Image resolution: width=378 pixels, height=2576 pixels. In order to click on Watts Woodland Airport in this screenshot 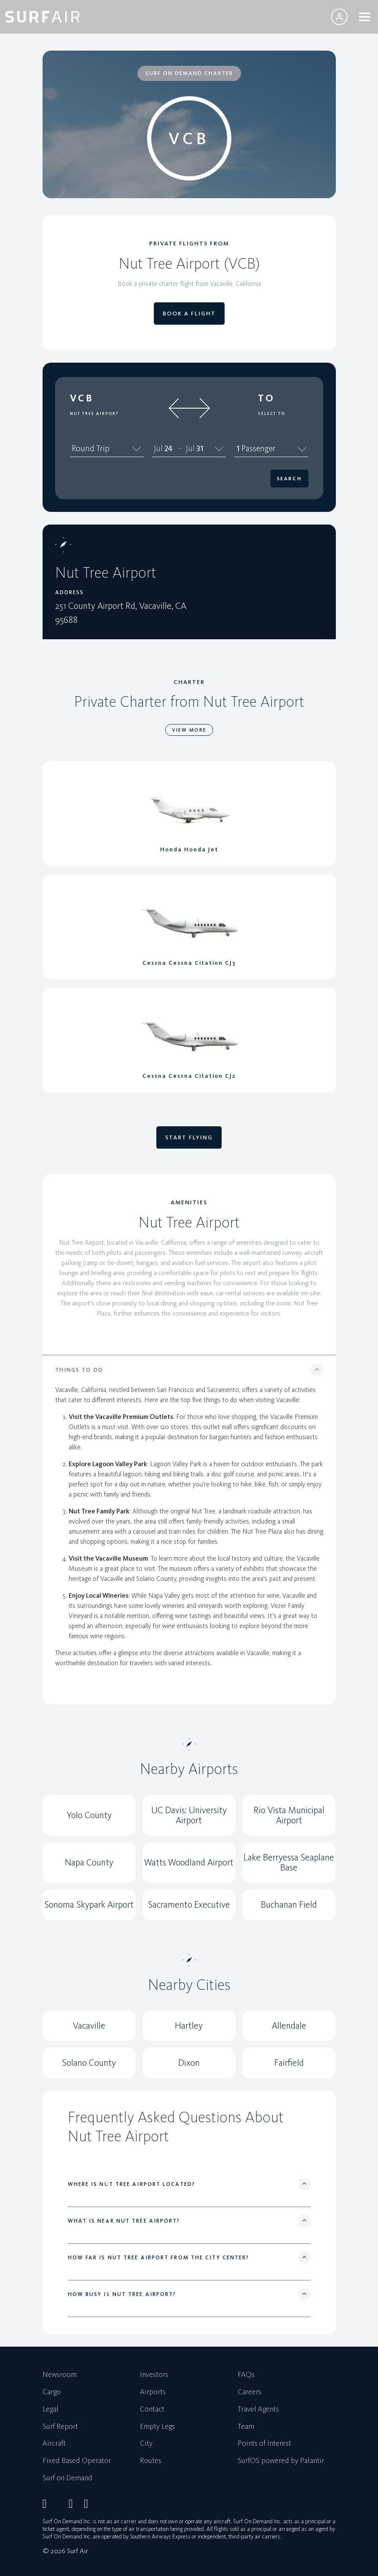, I will do `click(188, 1862)`.